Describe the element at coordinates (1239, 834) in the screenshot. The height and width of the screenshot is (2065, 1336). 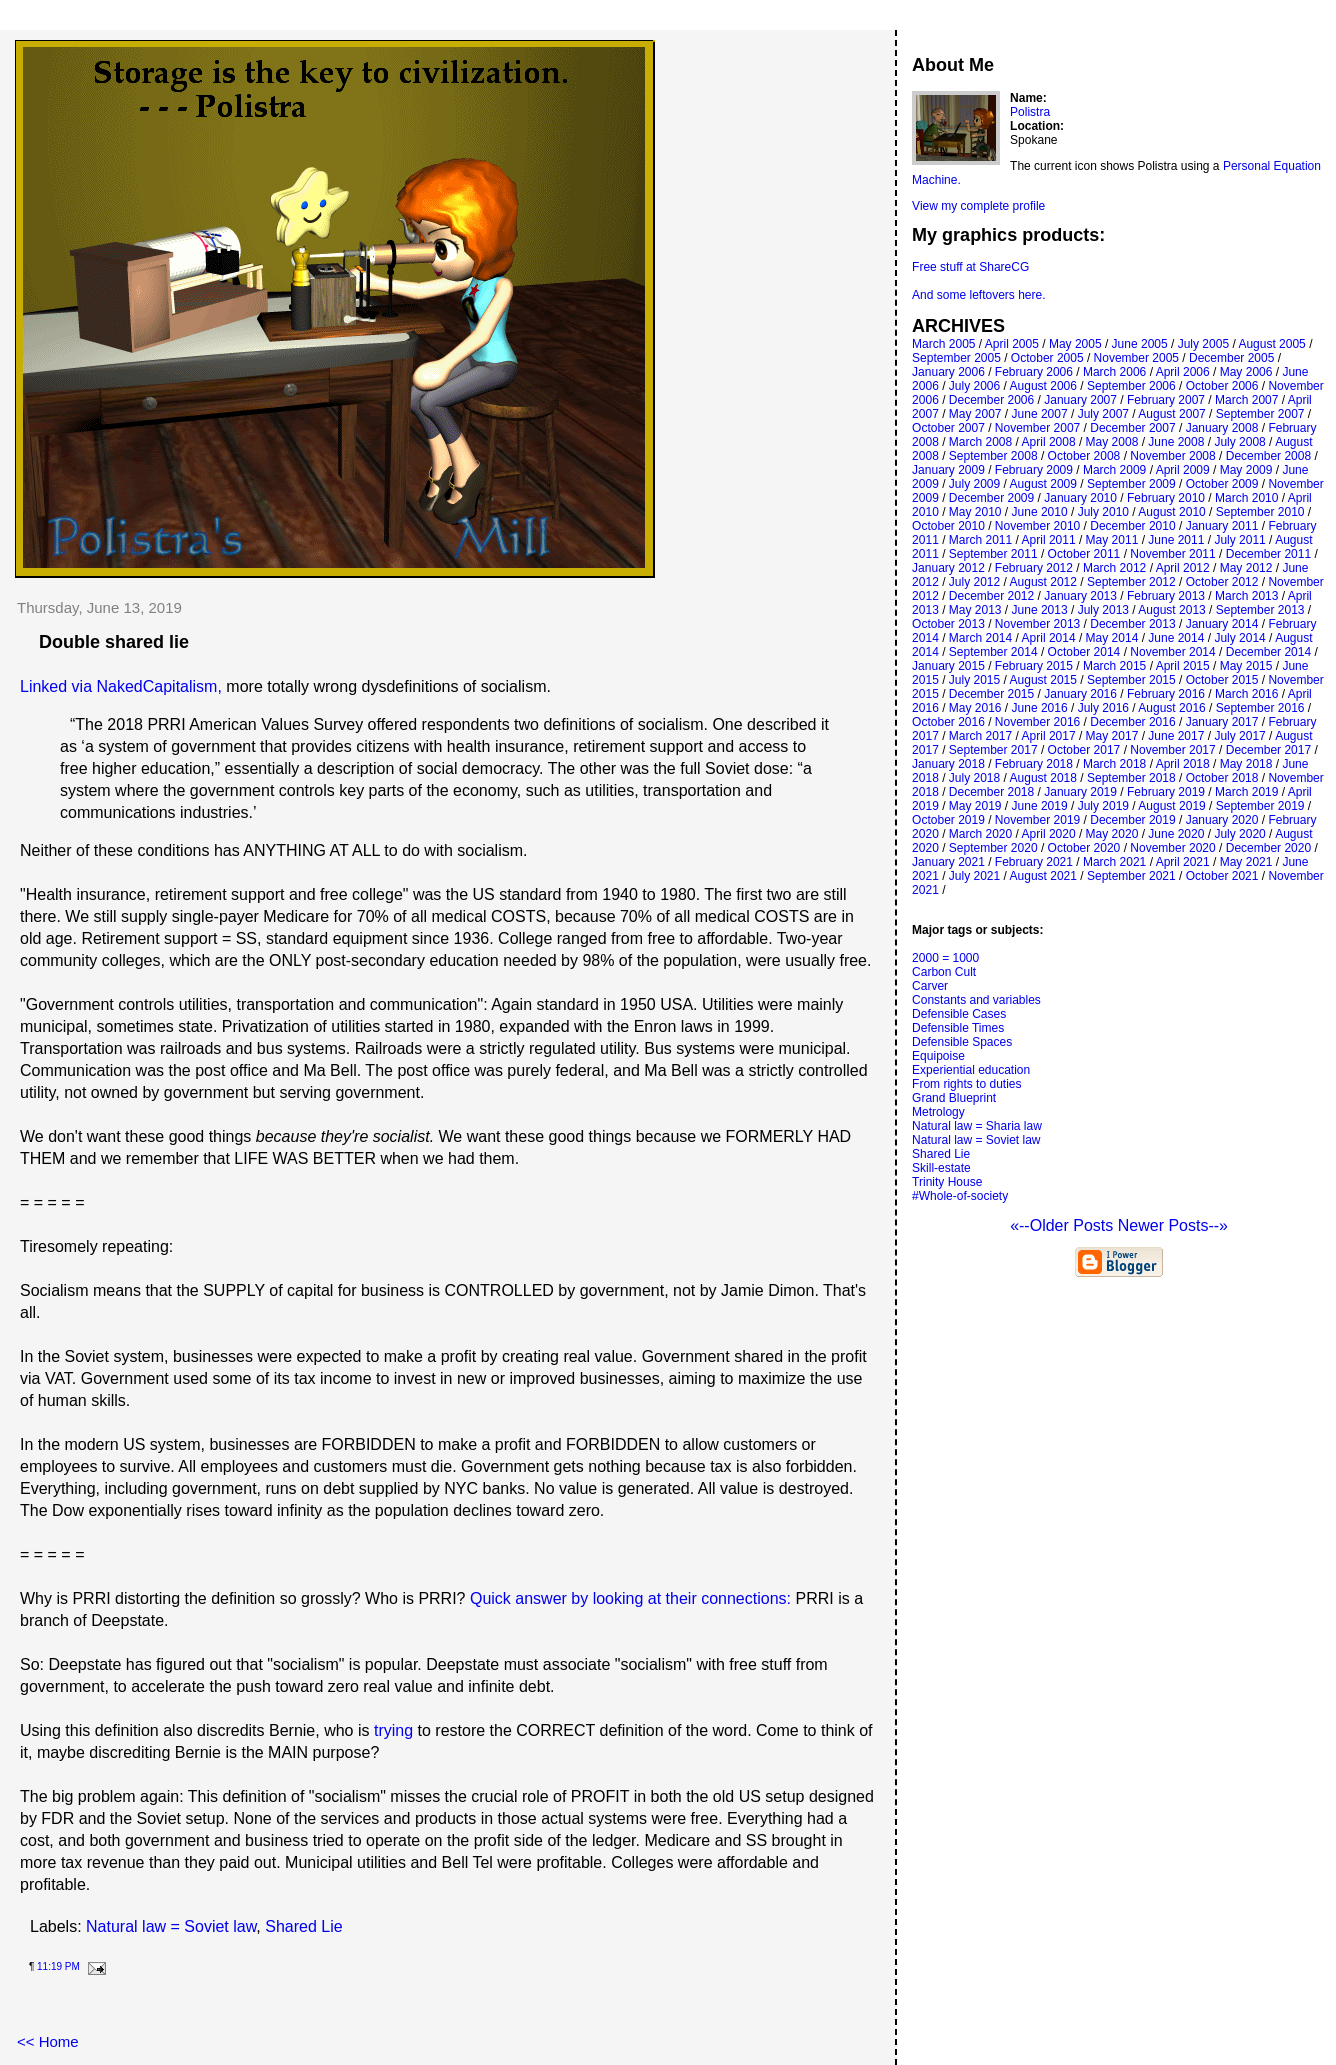
I see `July 2020` at that location.